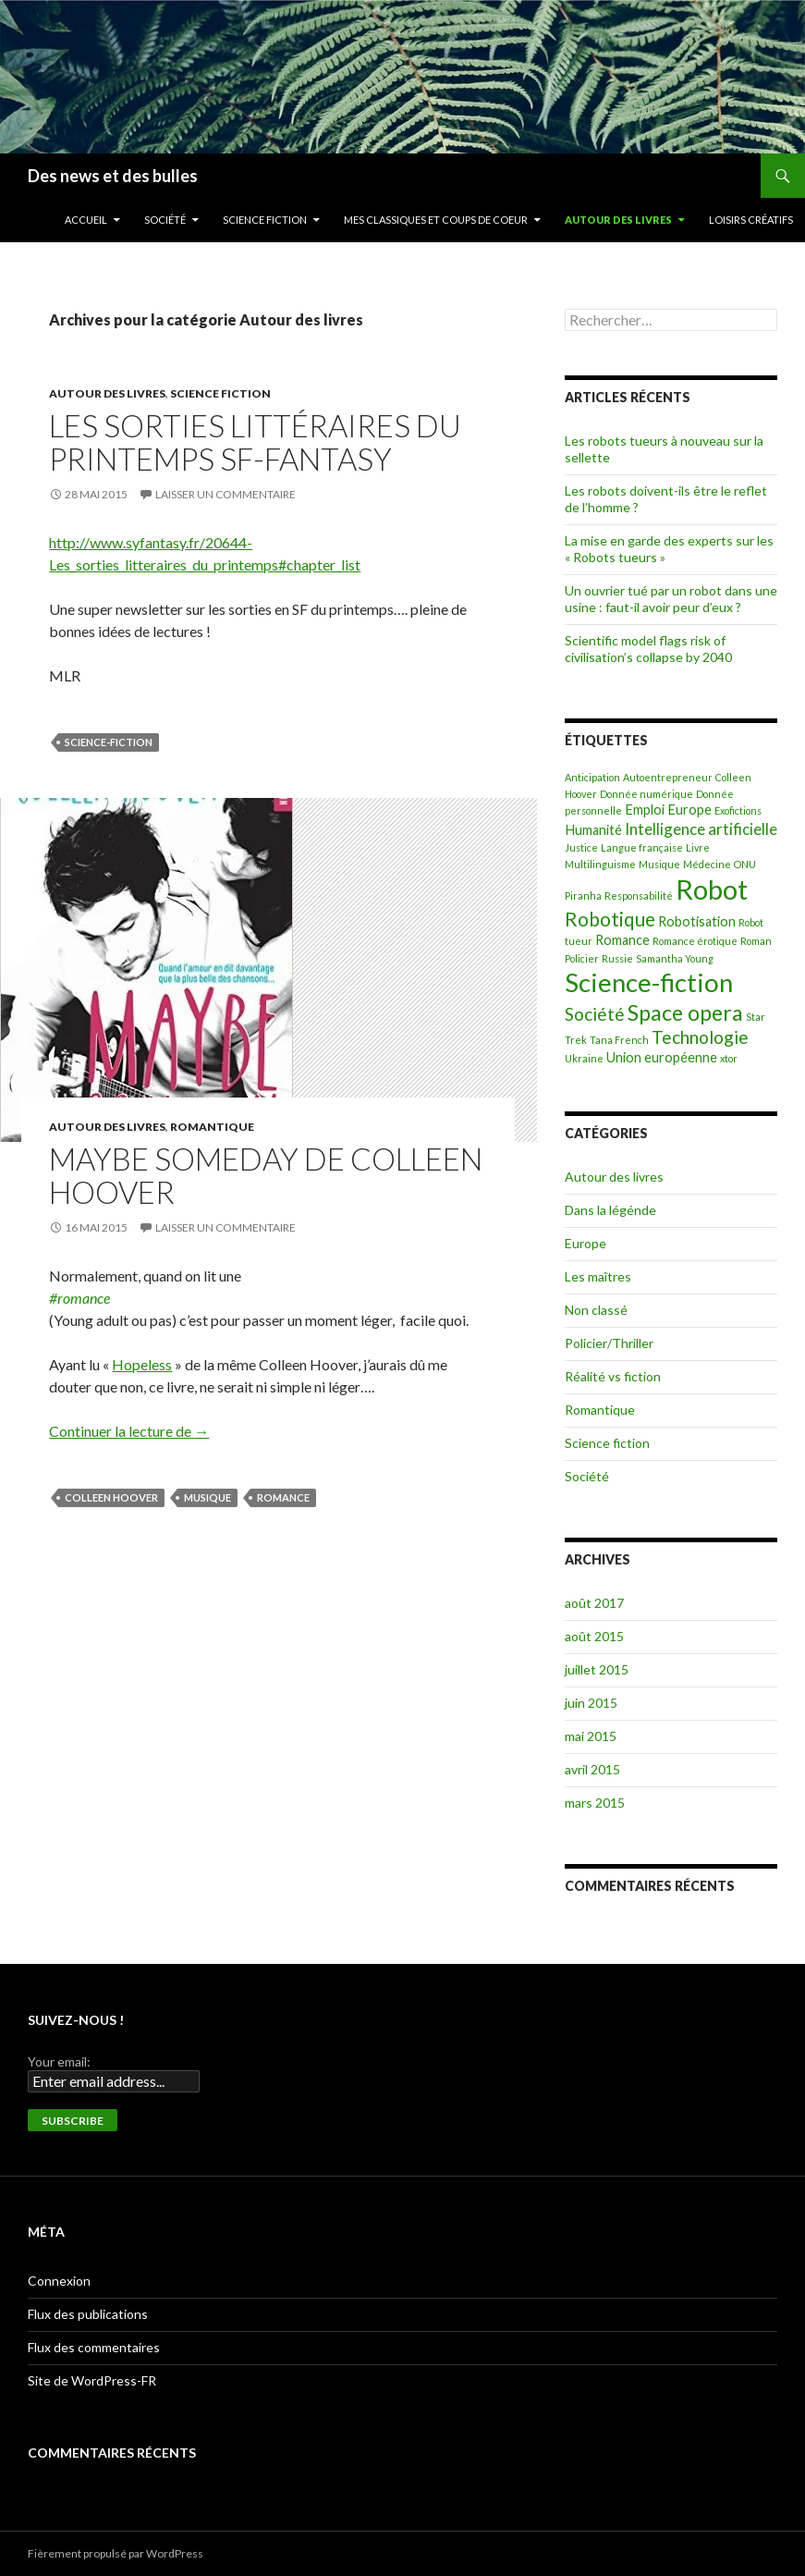 The image size is (805, 2576). I want to click on Colleen Hoover, so click(111, 1497).